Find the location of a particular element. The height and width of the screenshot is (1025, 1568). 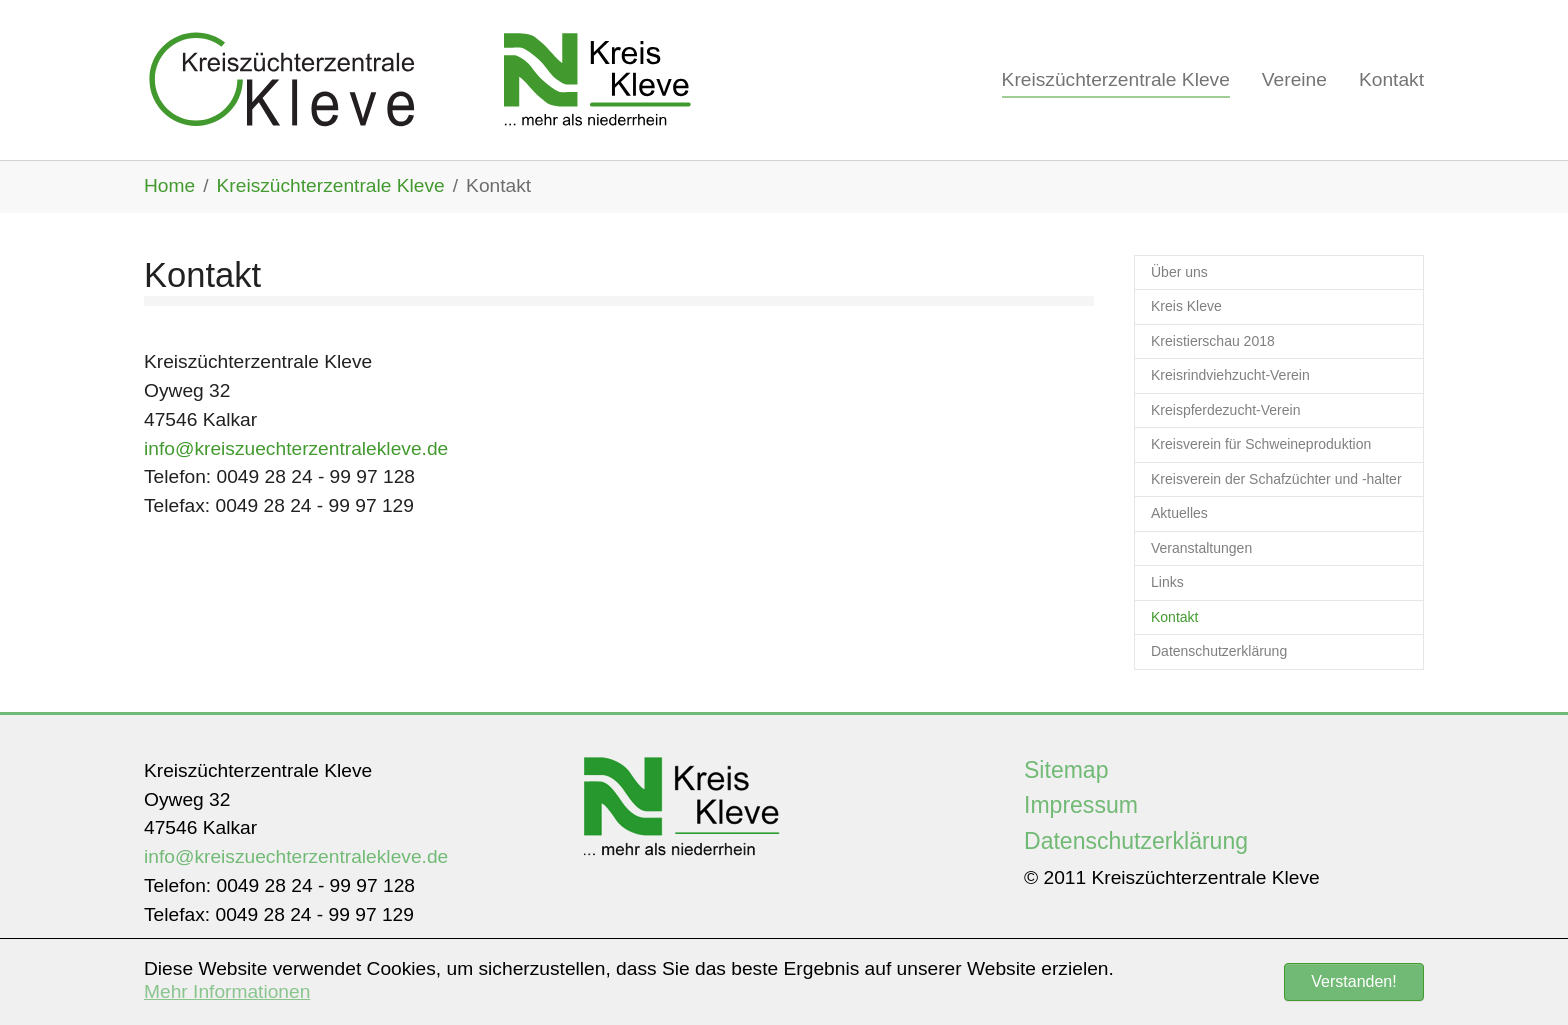

Mehr Informationen [button] is located at coordinates (227, 991).